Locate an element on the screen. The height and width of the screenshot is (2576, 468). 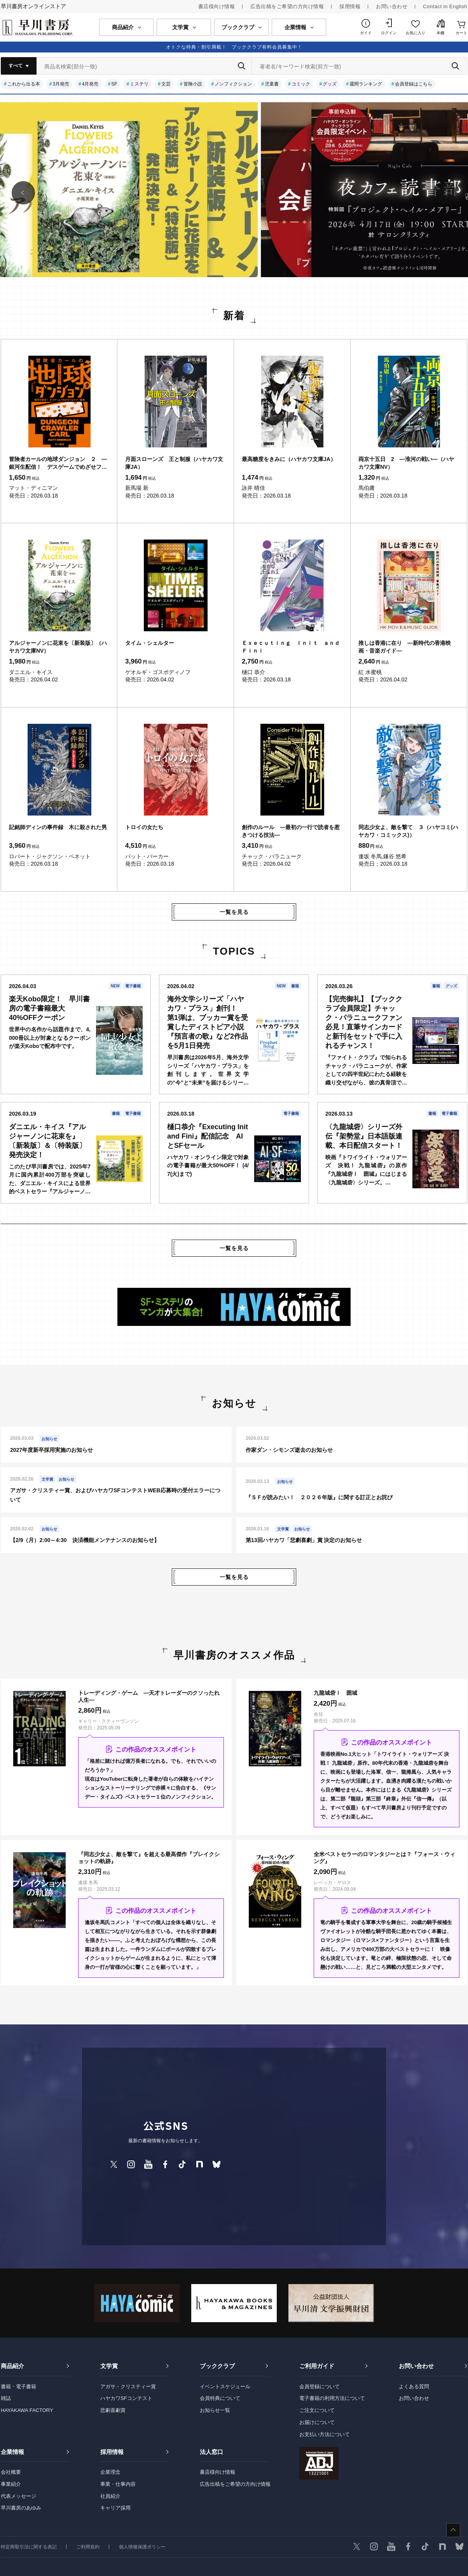
コミック is located at coordinates (301, 84).